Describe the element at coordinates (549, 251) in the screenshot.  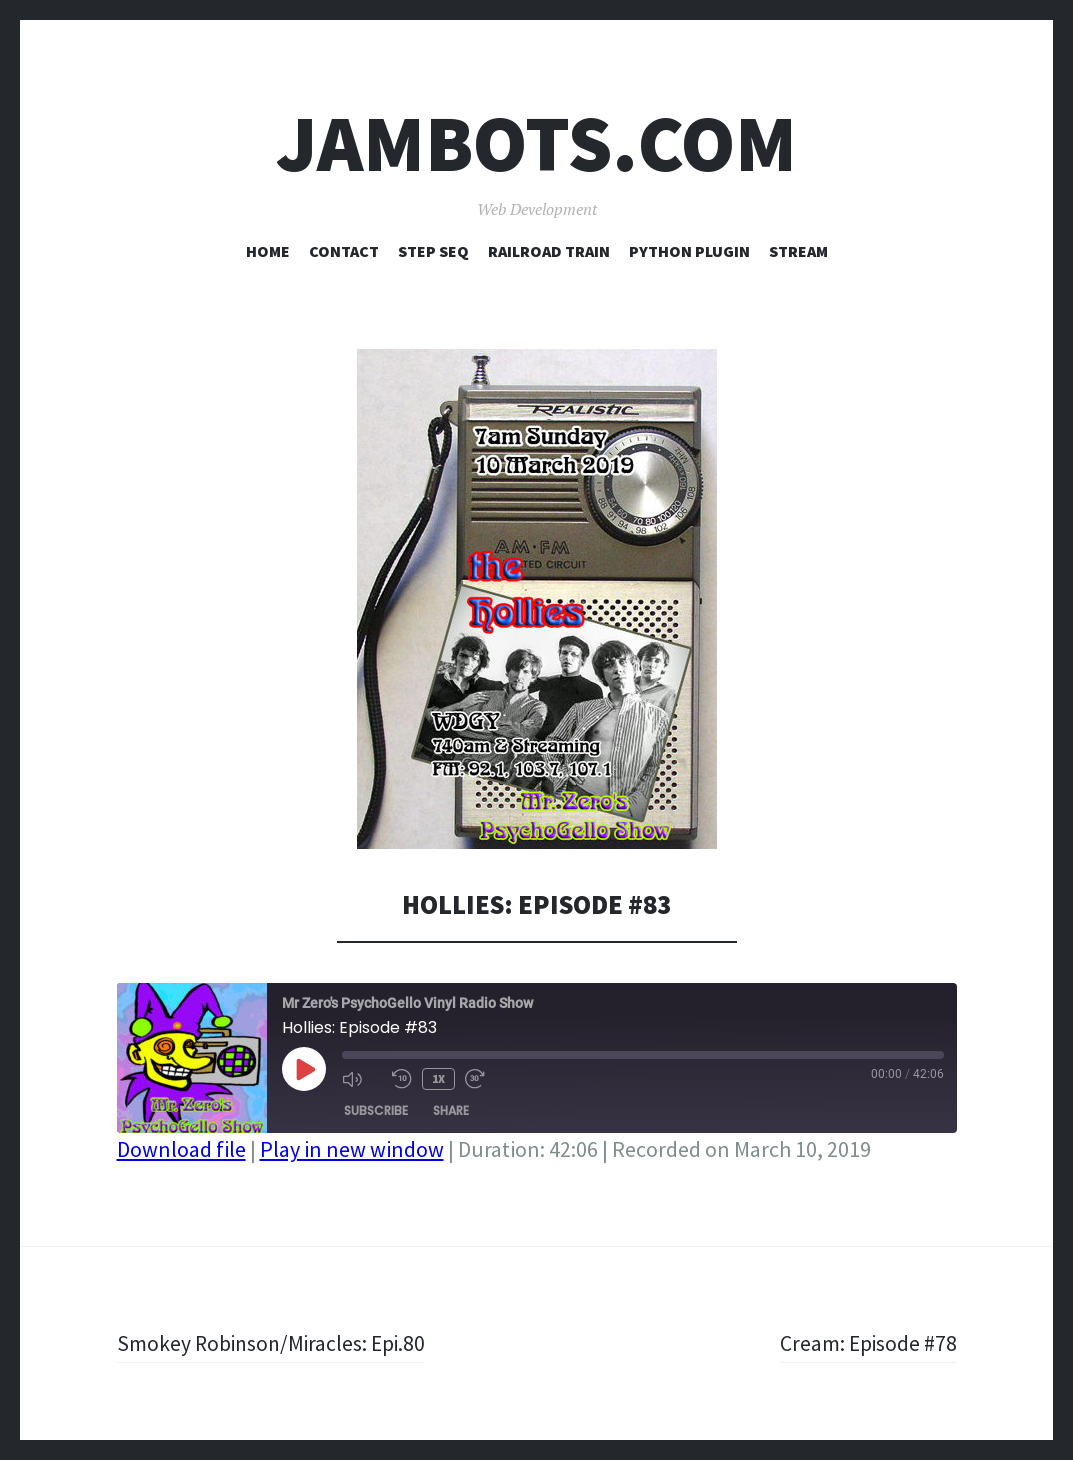
I see `Railroad Train` at that location.